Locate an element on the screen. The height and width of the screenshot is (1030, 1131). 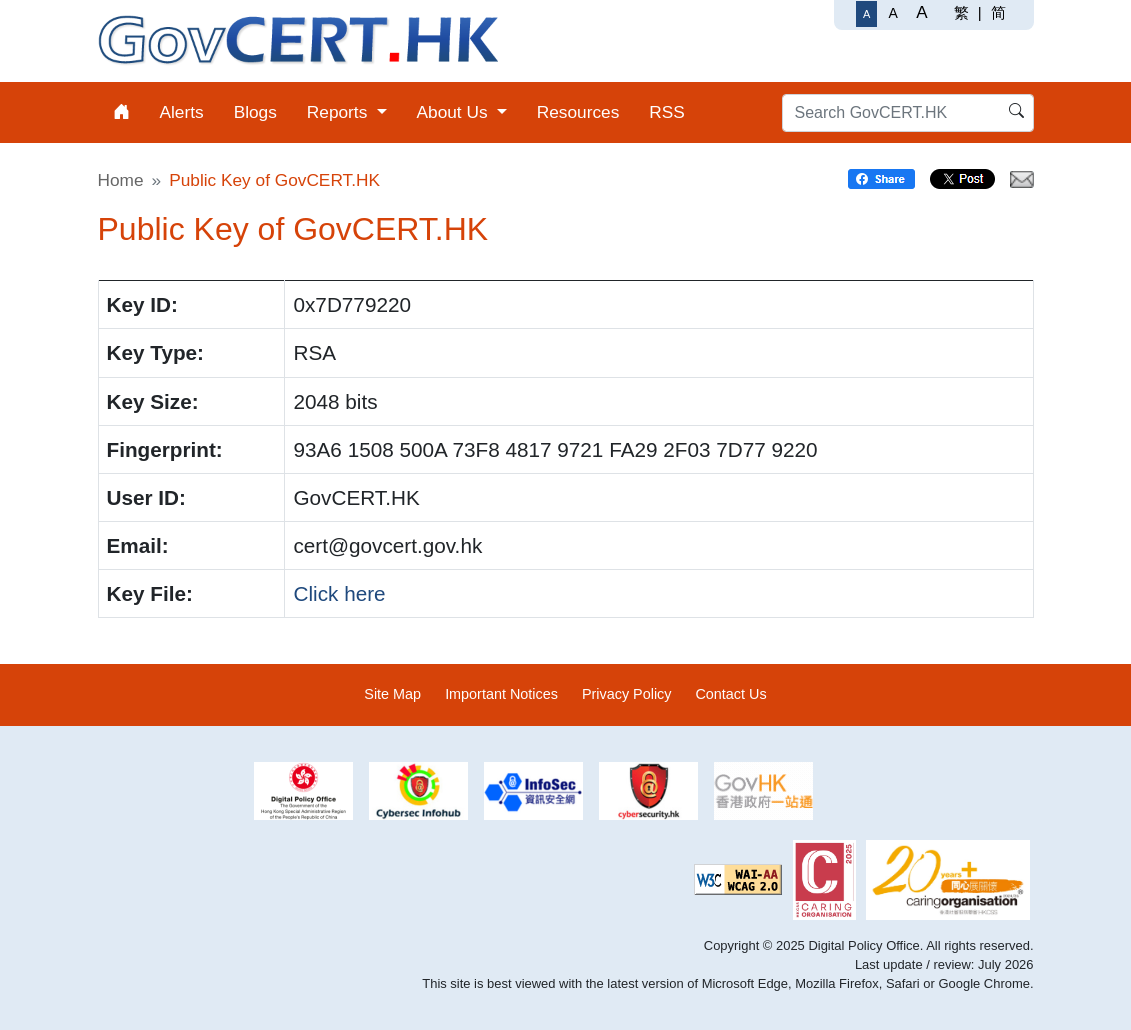
Click here is located at coordinates (339, 593).